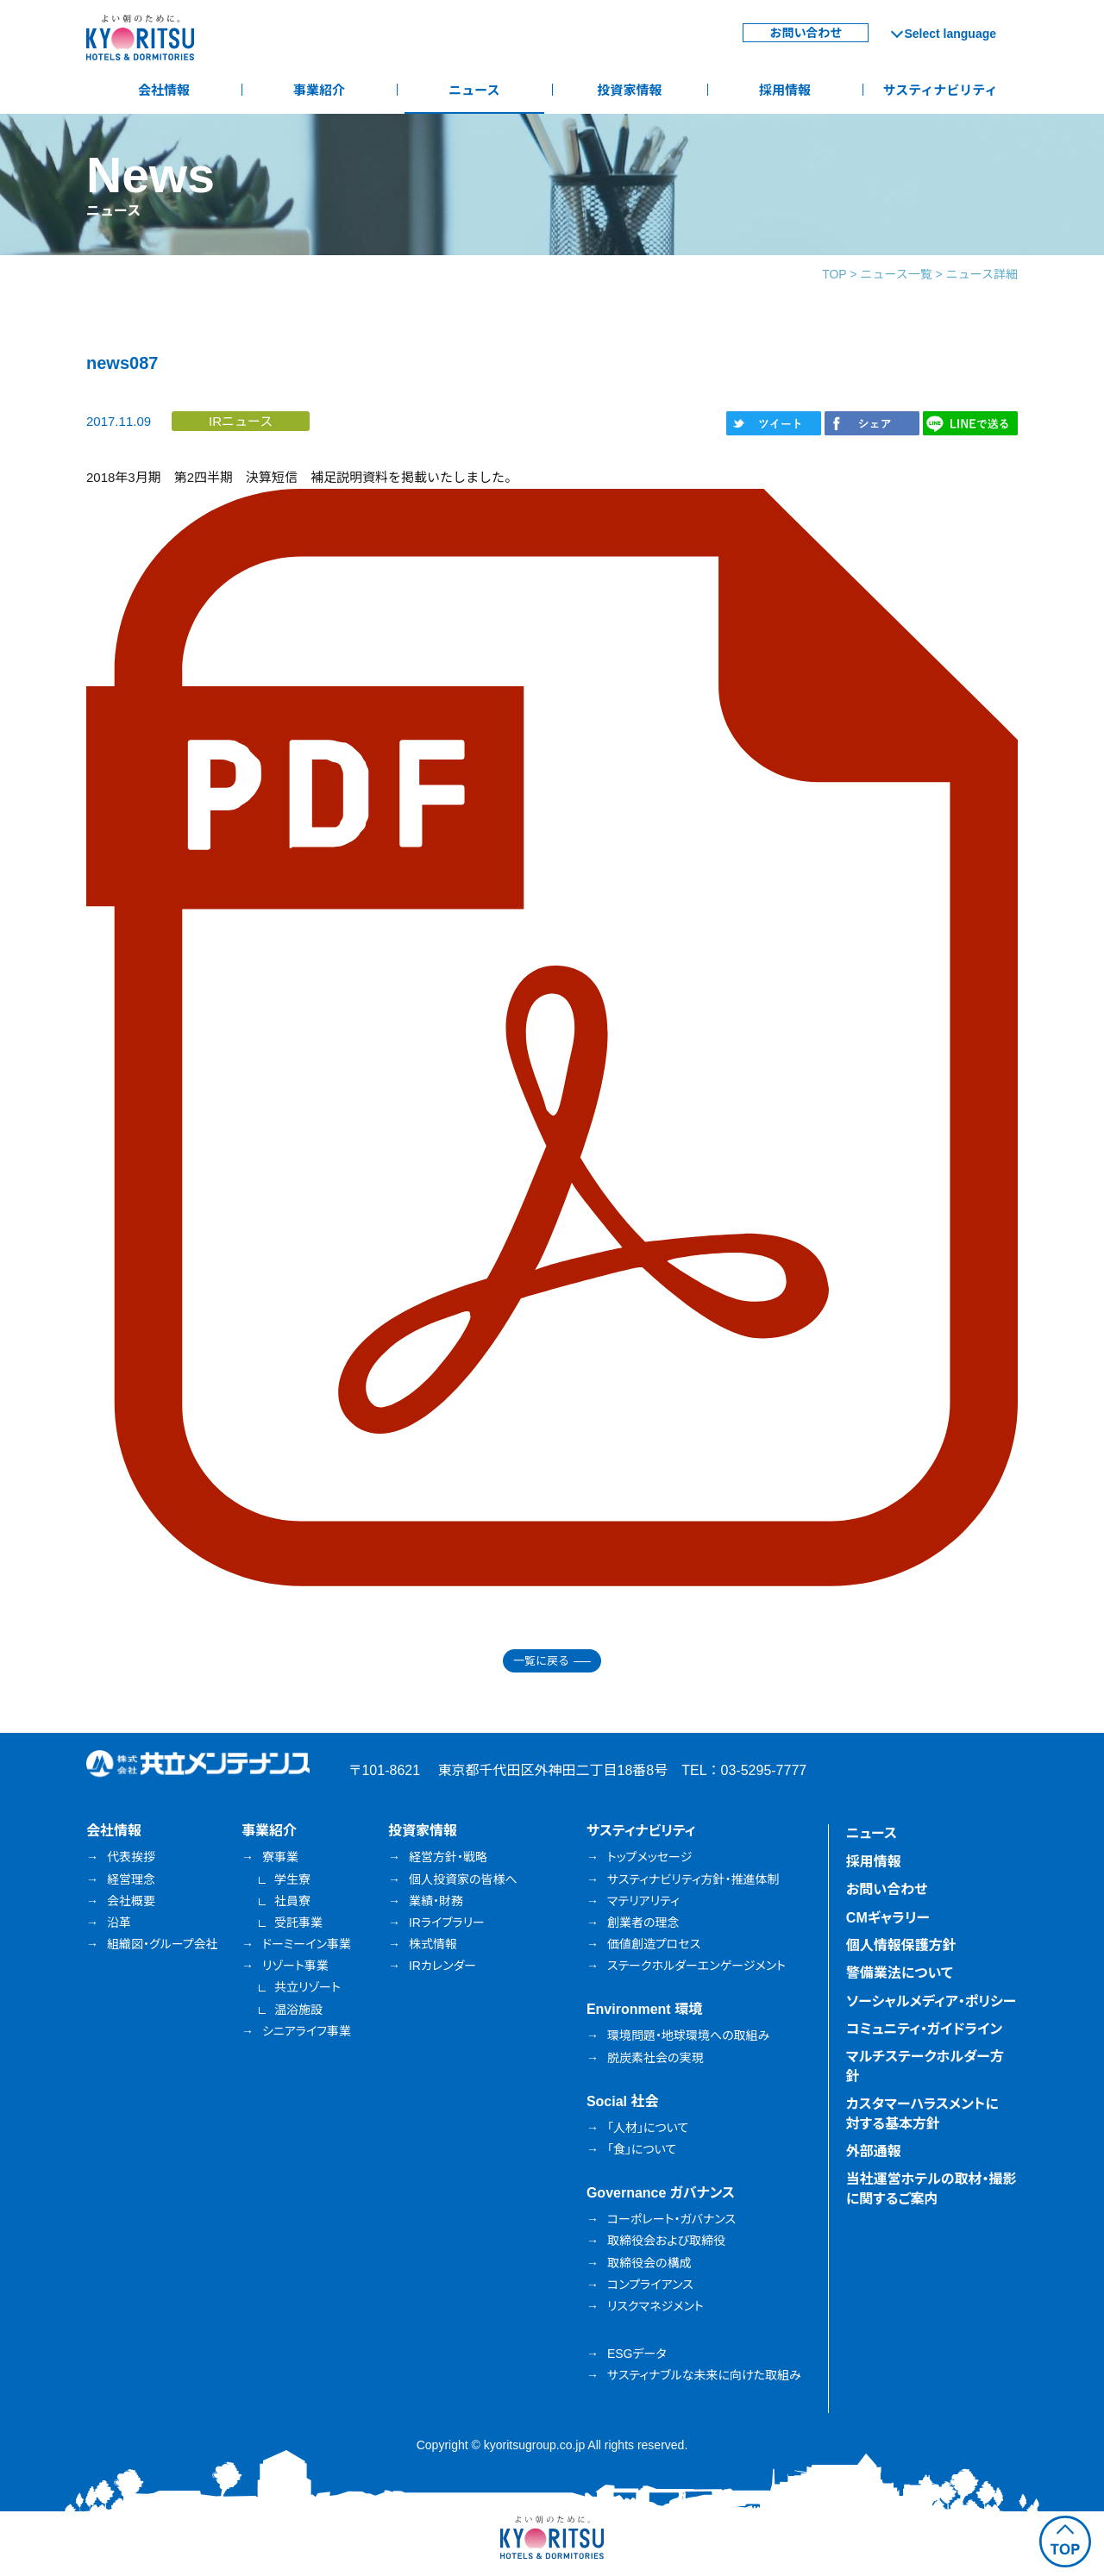 This screenshot has width=1104, height=2576. Describe the element at coordinates (131, 1857) in the screenshot. I see `代表挨拶` at that location.